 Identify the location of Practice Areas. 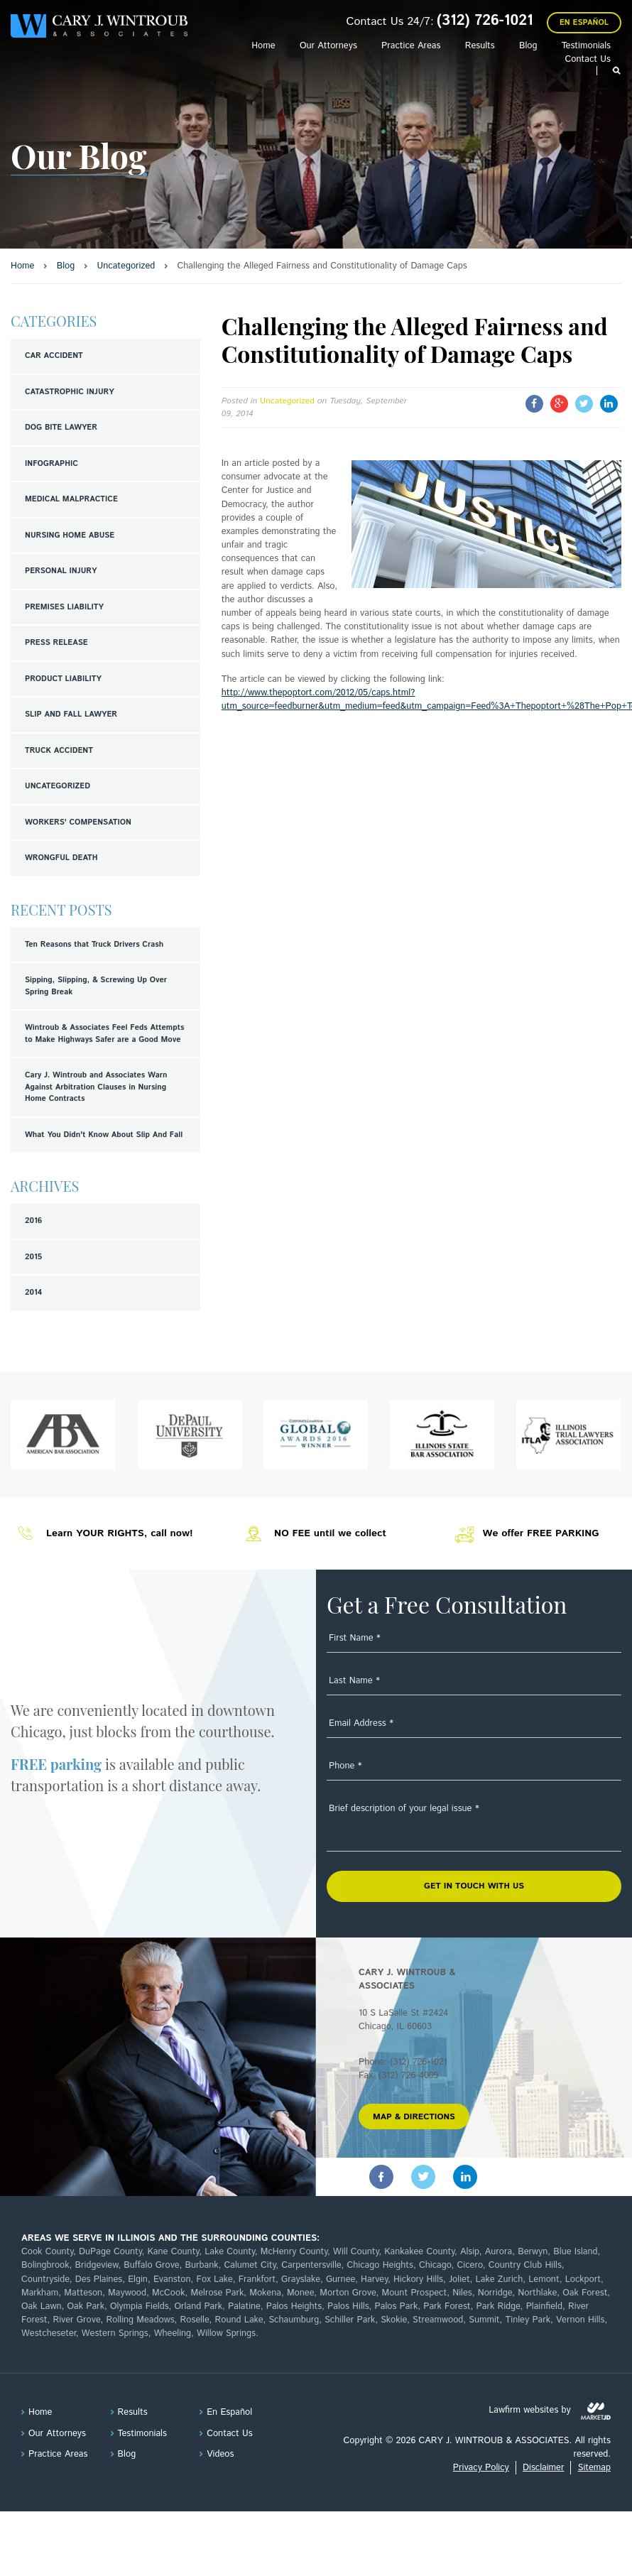
(410, 46).